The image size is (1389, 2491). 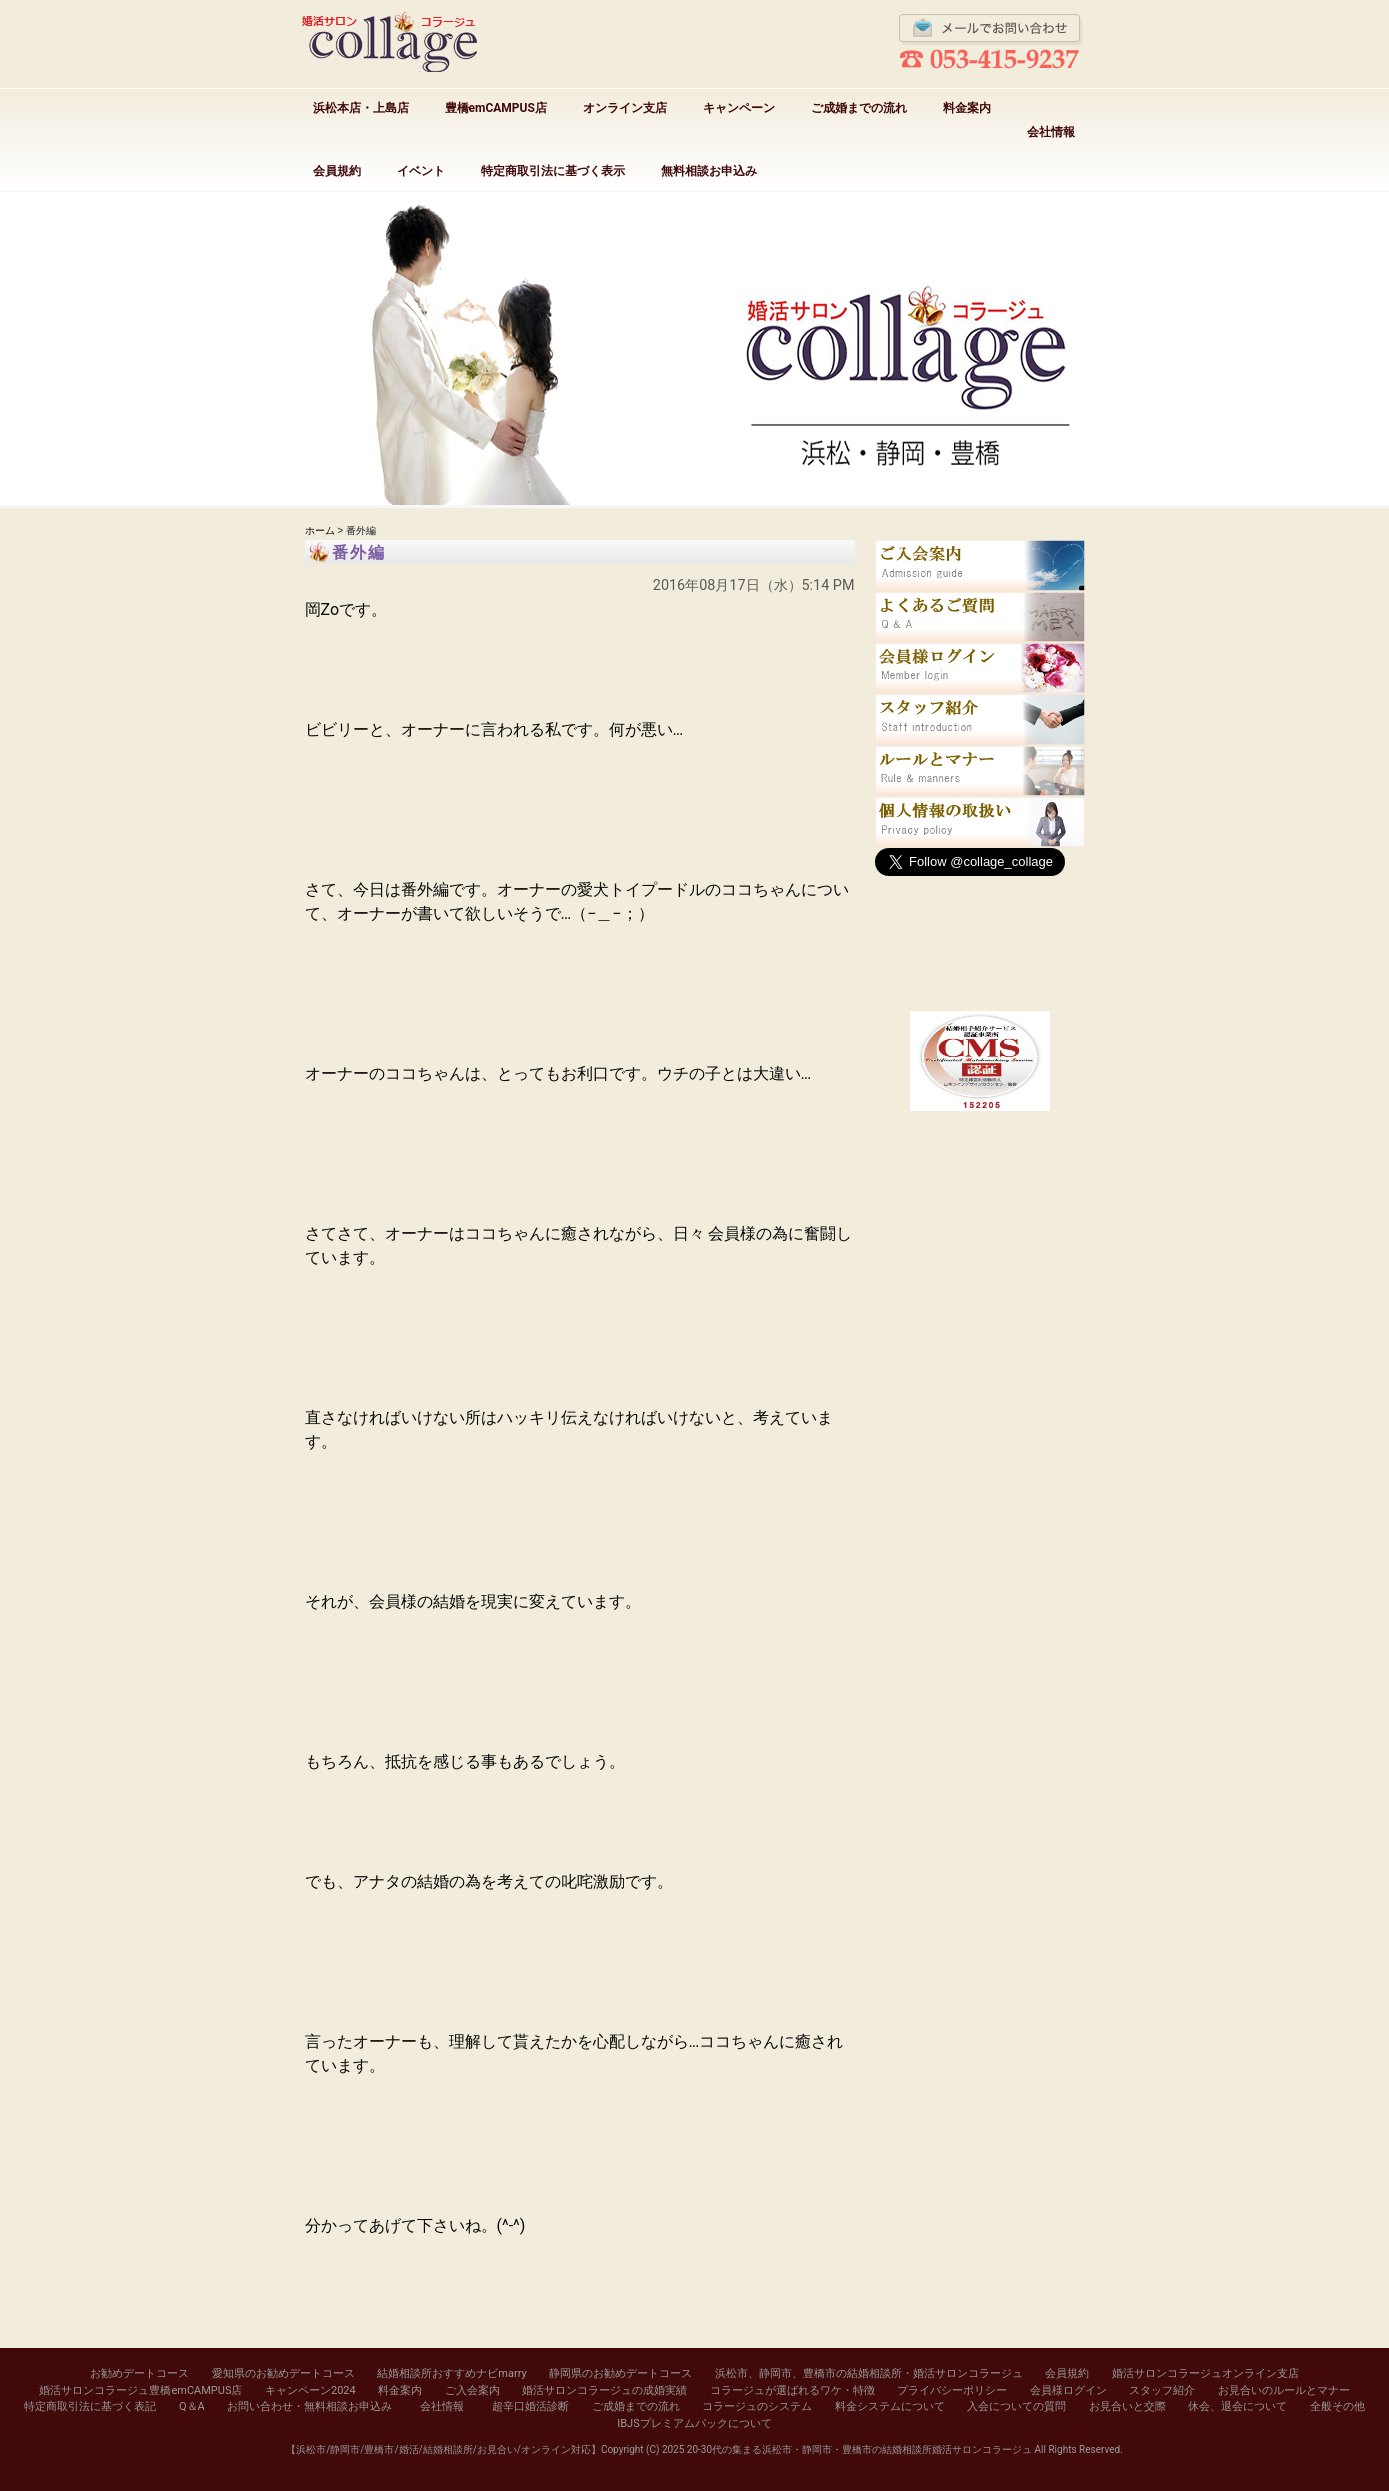 What do you see at coordinates (90, 2406) in the screenshot?
I see `特定商取引法に基づく表記` at bounding box center [90, 2406].